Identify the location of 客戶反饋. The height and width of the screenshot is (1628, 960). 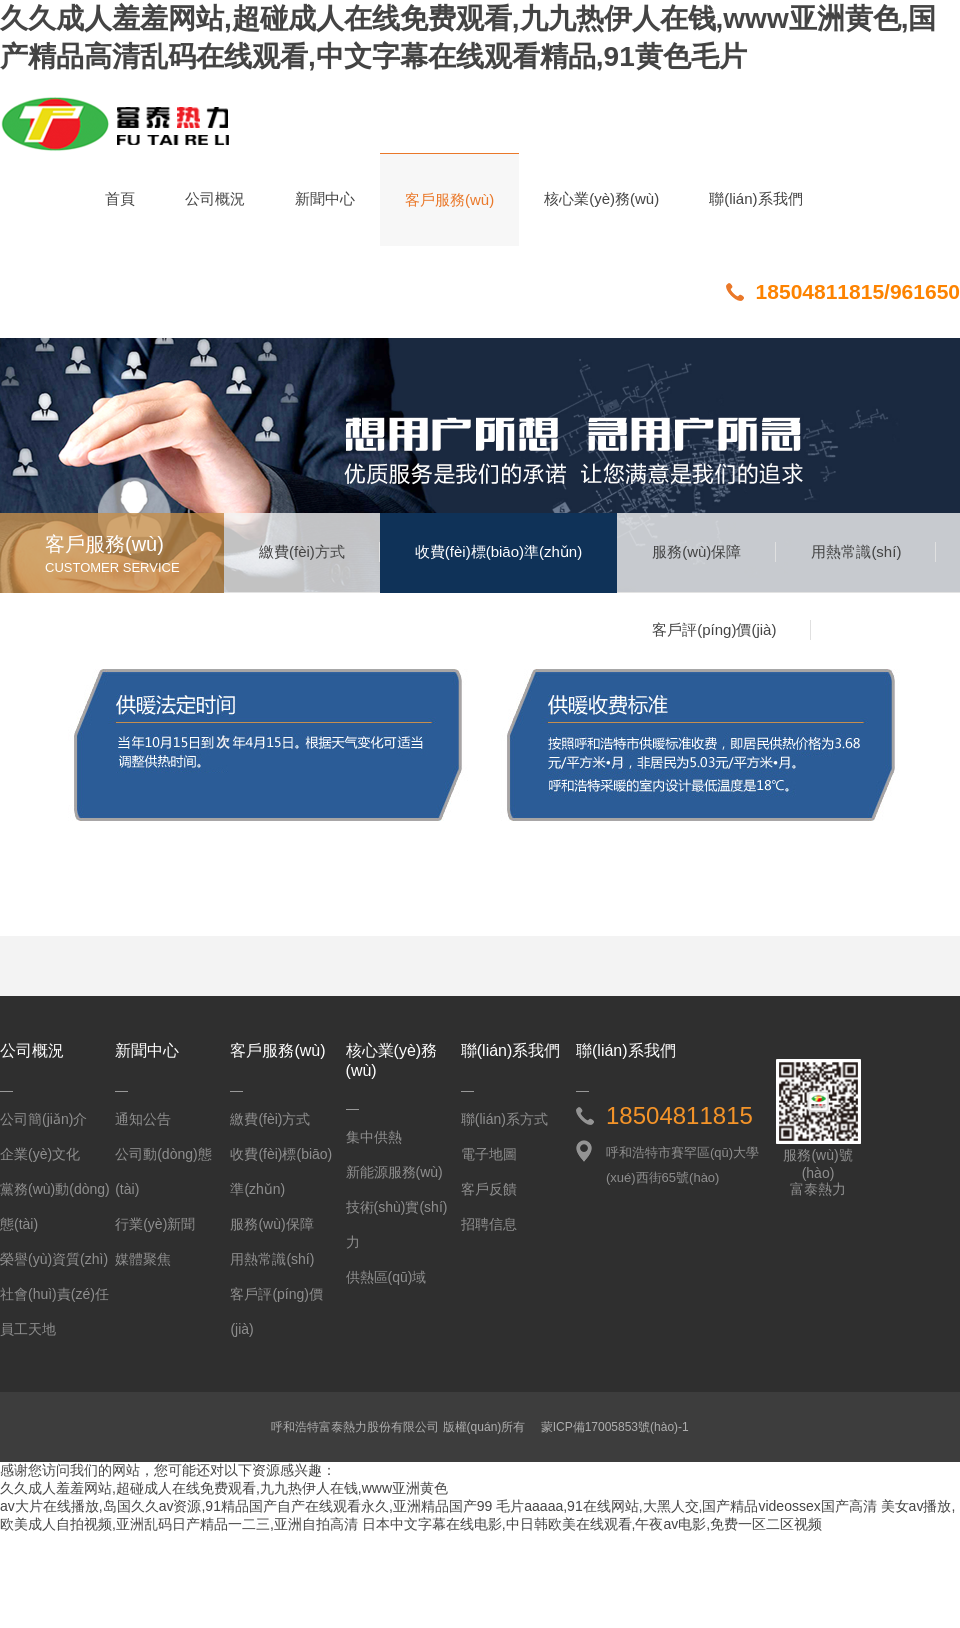
(489, 1189).